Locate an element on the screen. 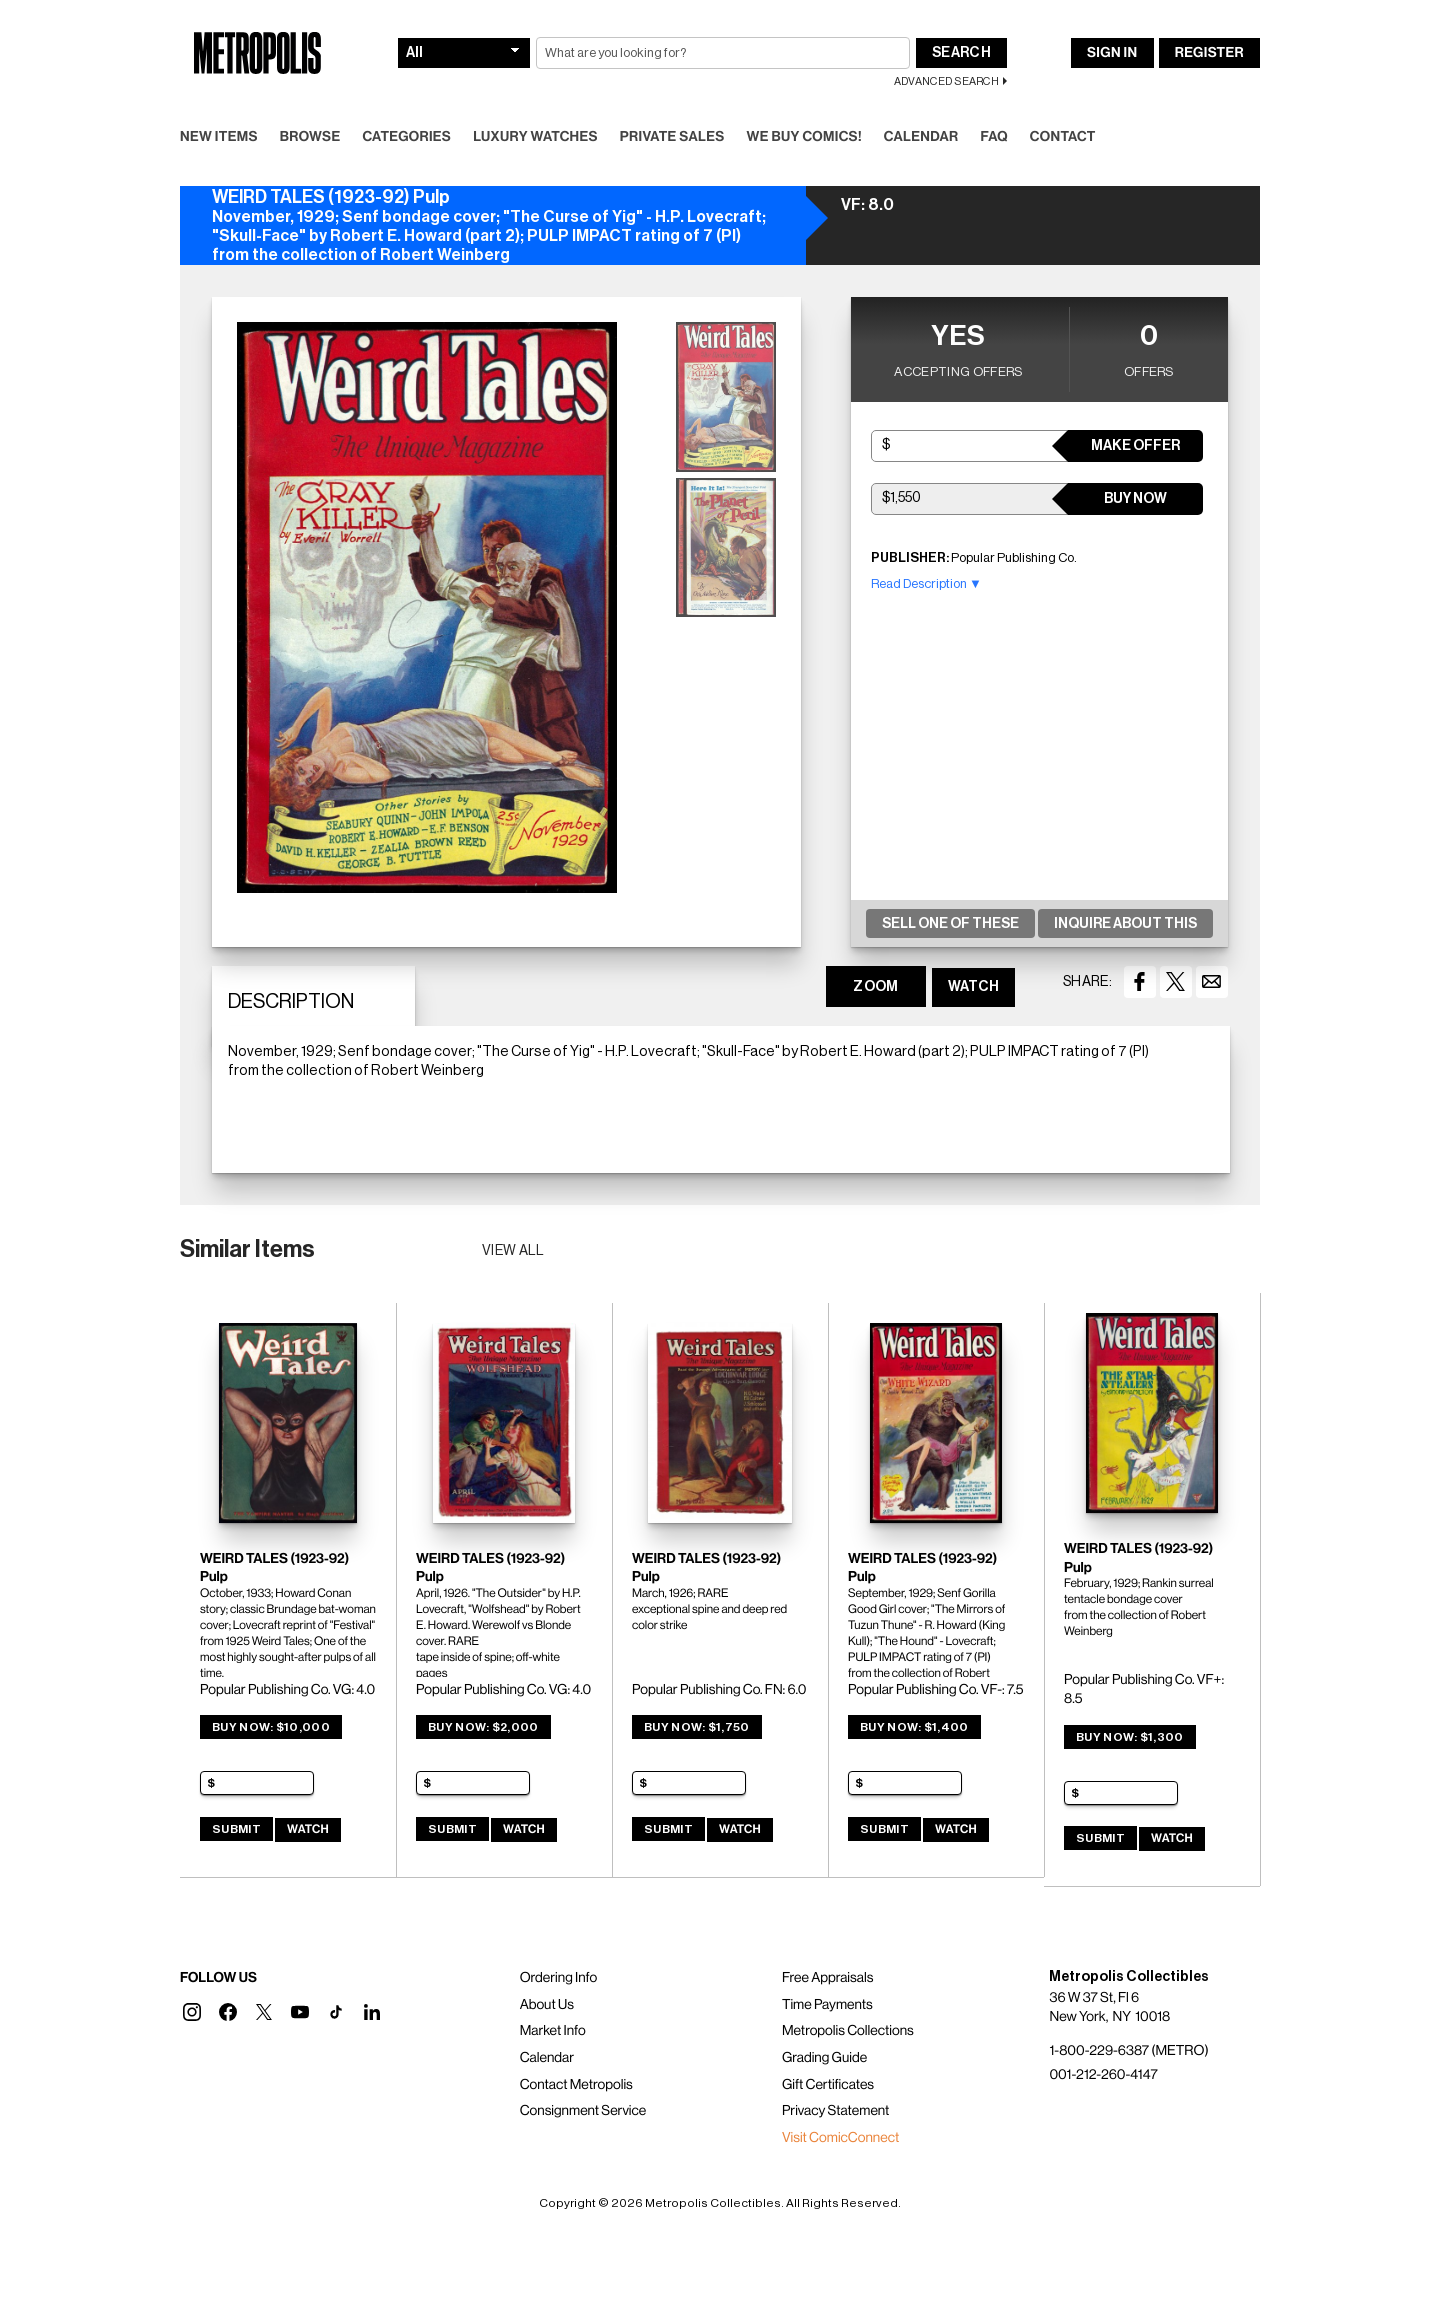 This screenshot has width=1440, height=2308. [button] is located at coordinates (192, 2012).